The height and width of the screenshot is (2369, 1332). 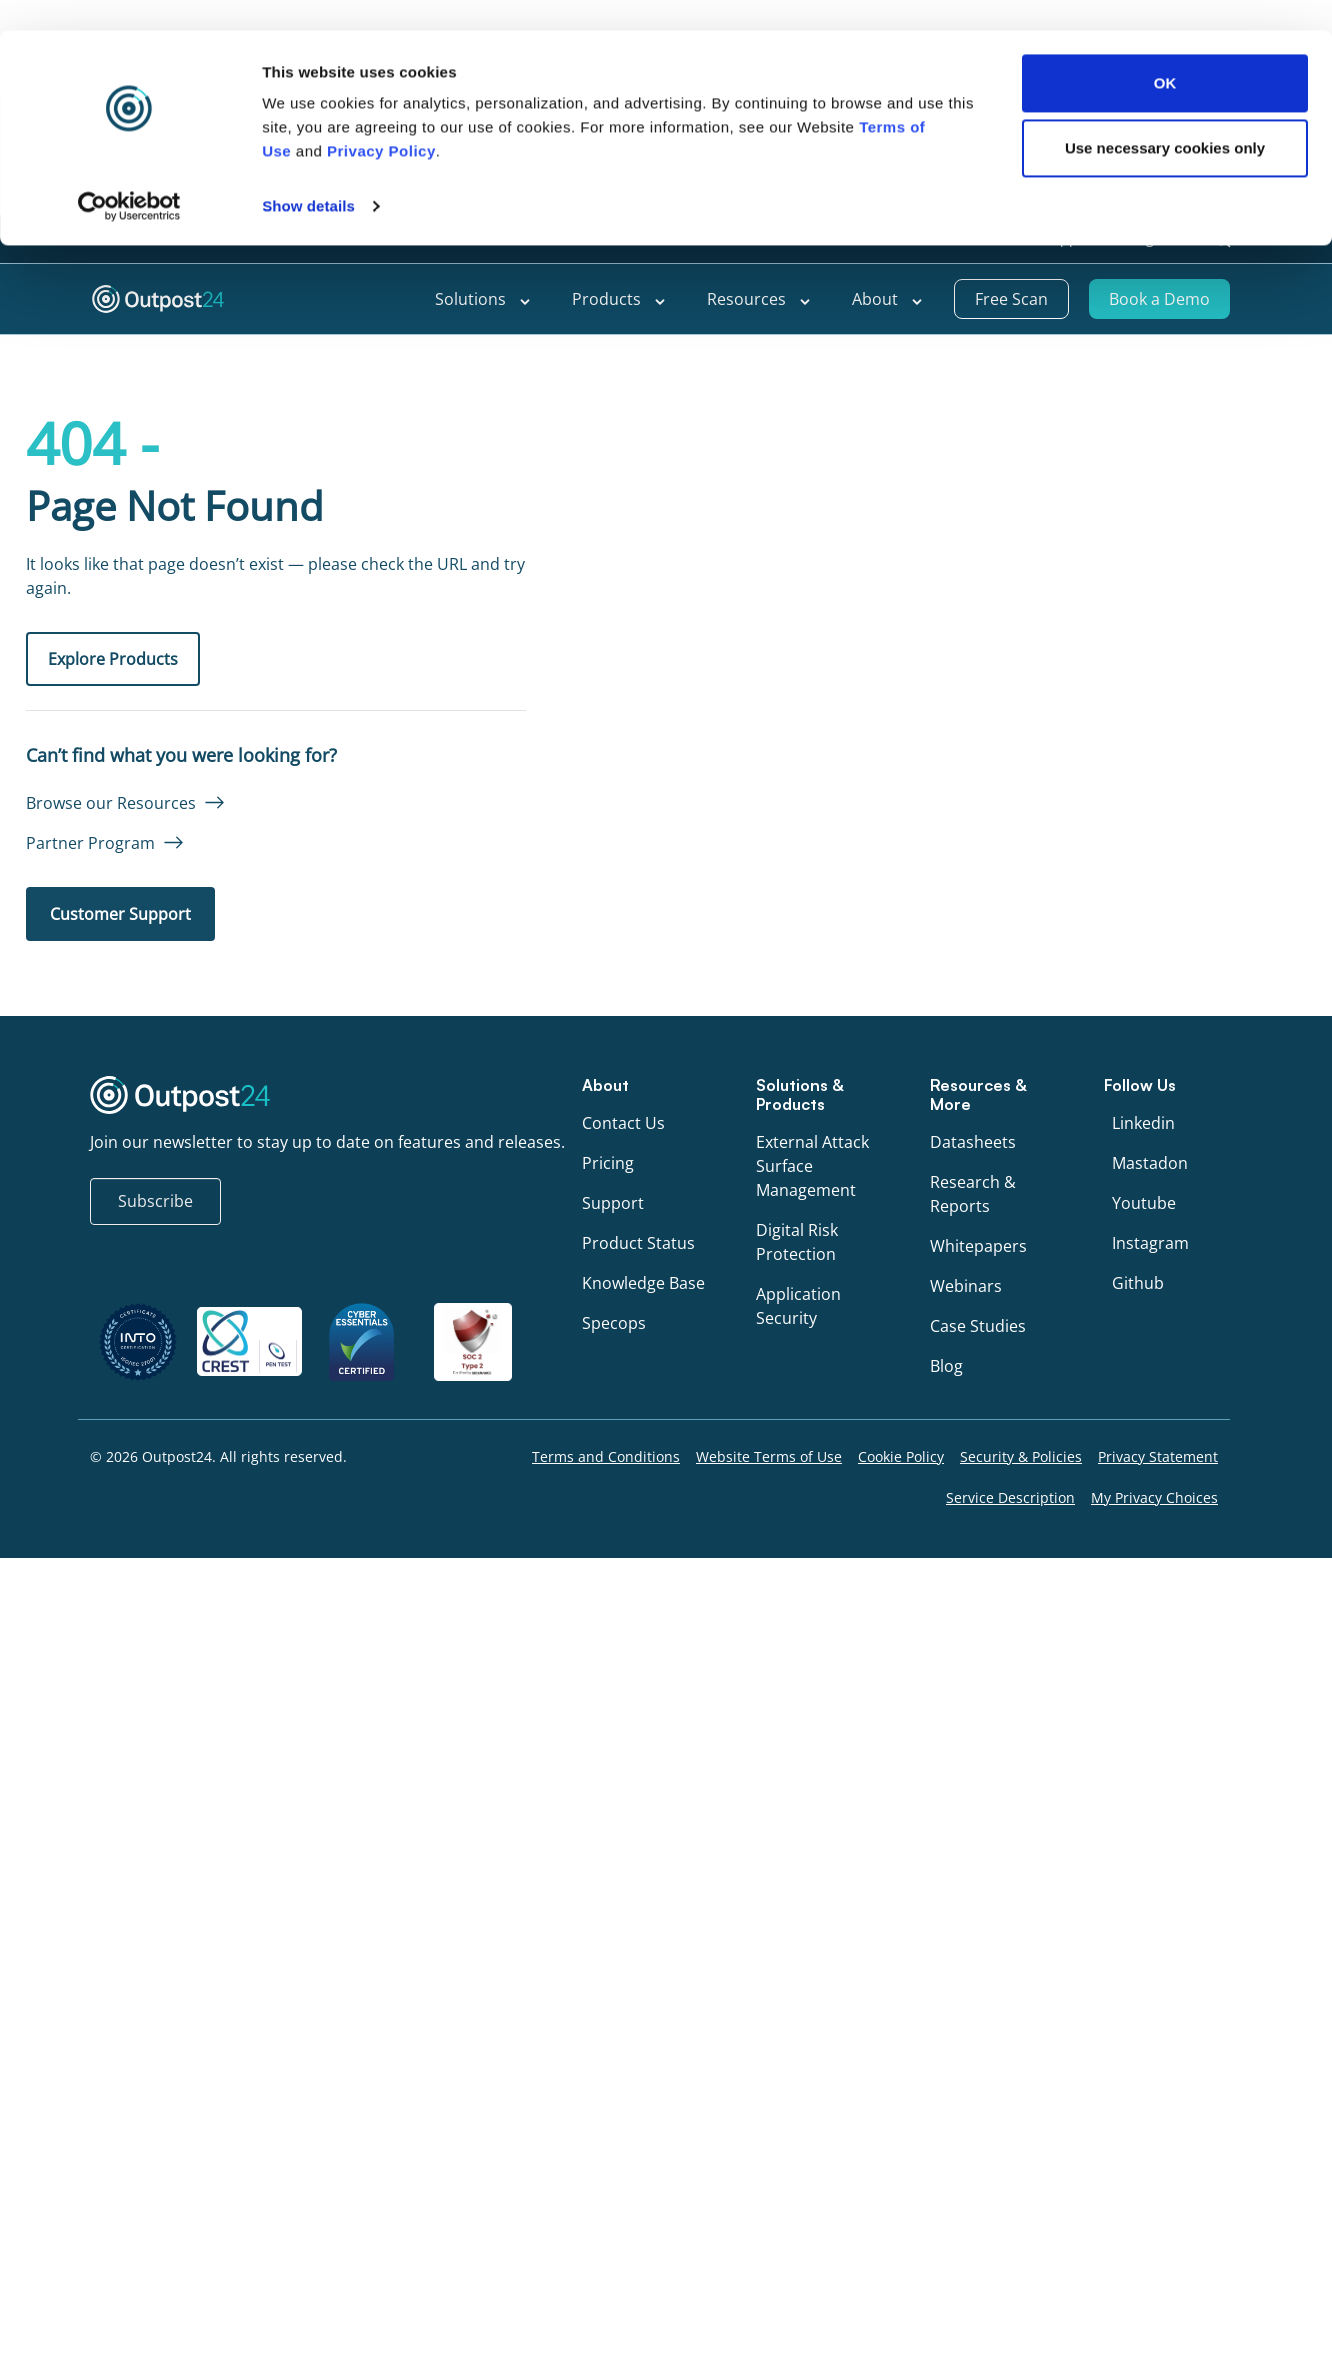 I want to click on Customer Support, so click(x=120, y=914).